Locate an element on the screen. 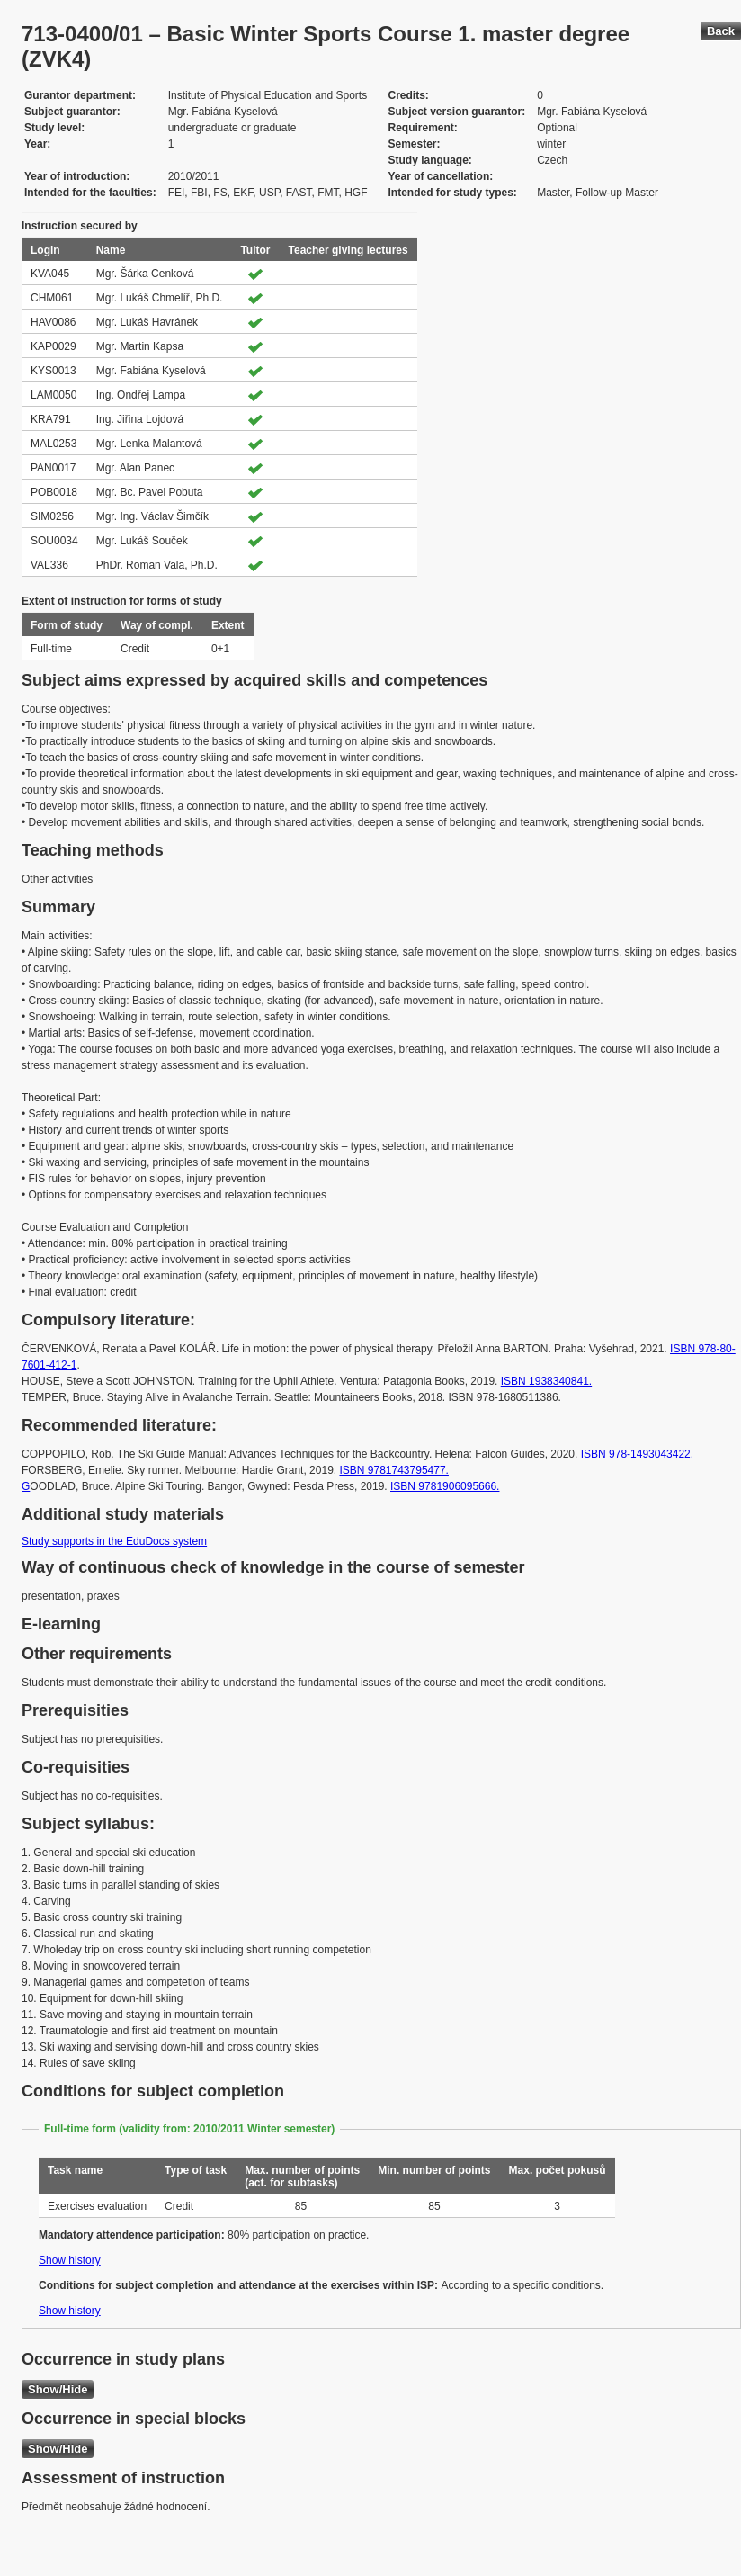 The height and width of the screenshot is (2576, 741). ISBN 978-1493043422. is located at coordinates (637, 1454).